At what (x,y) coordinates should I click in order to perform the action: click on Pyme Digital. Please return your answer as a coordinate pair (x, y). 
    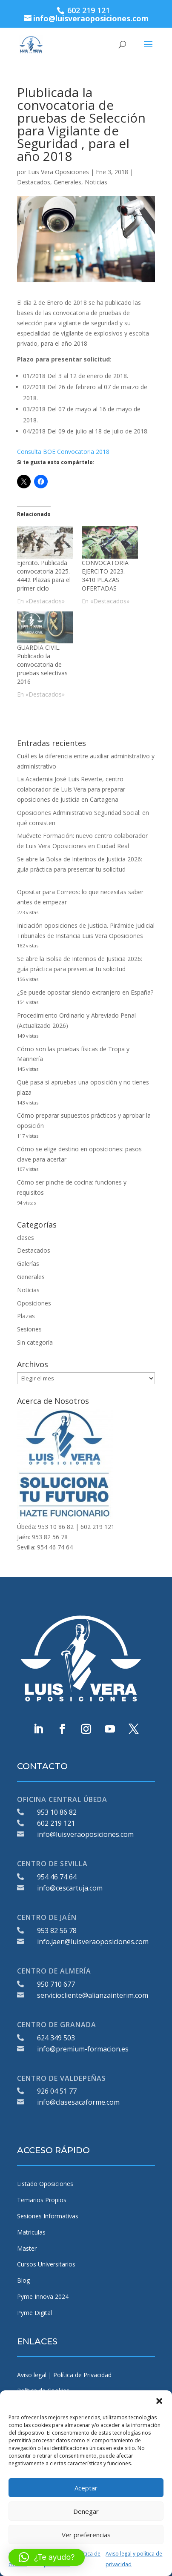
    Looking at the image, I should click on (34, 2313).